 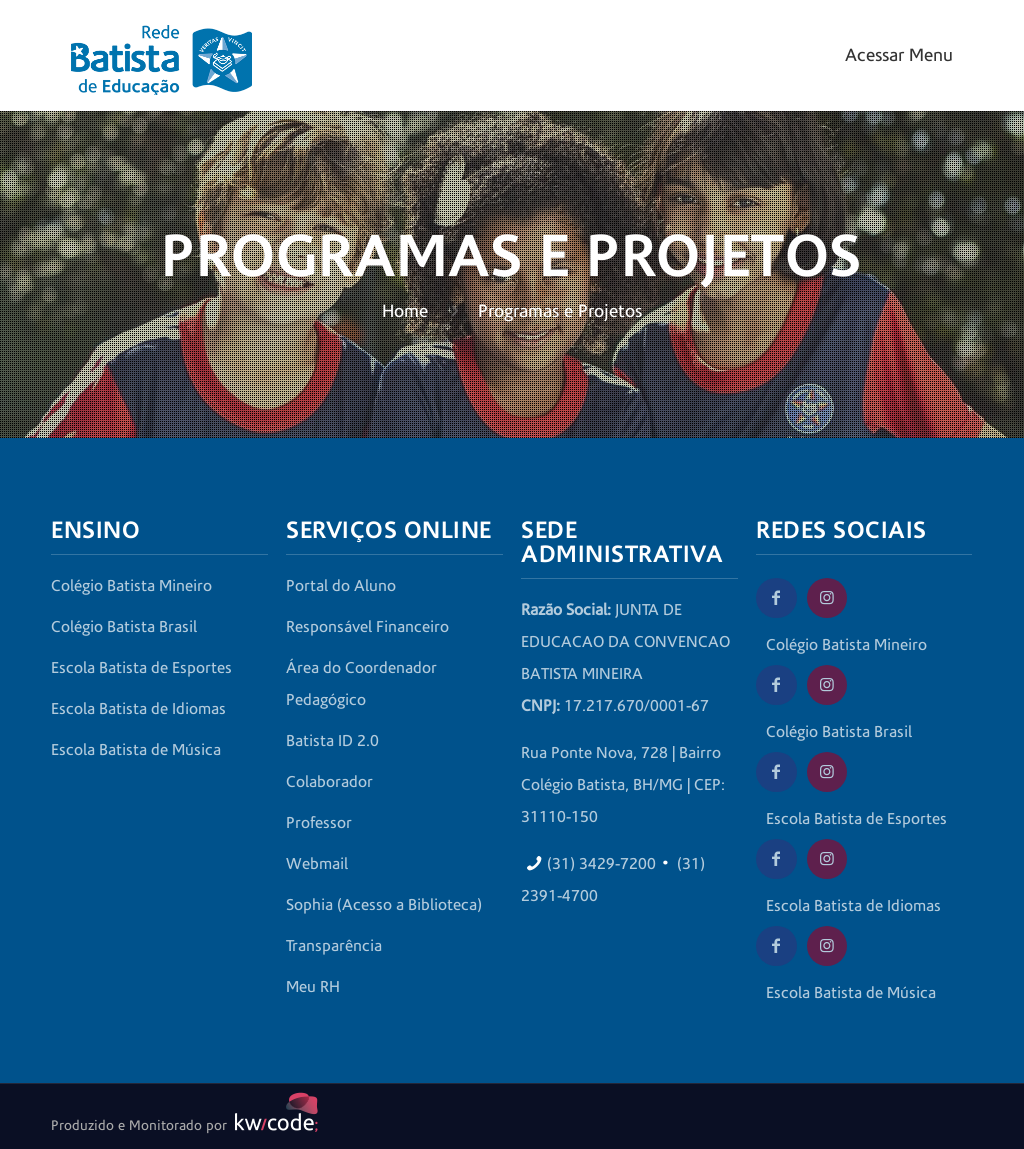 I want to click on Webmail, so click(x=317, y=864).